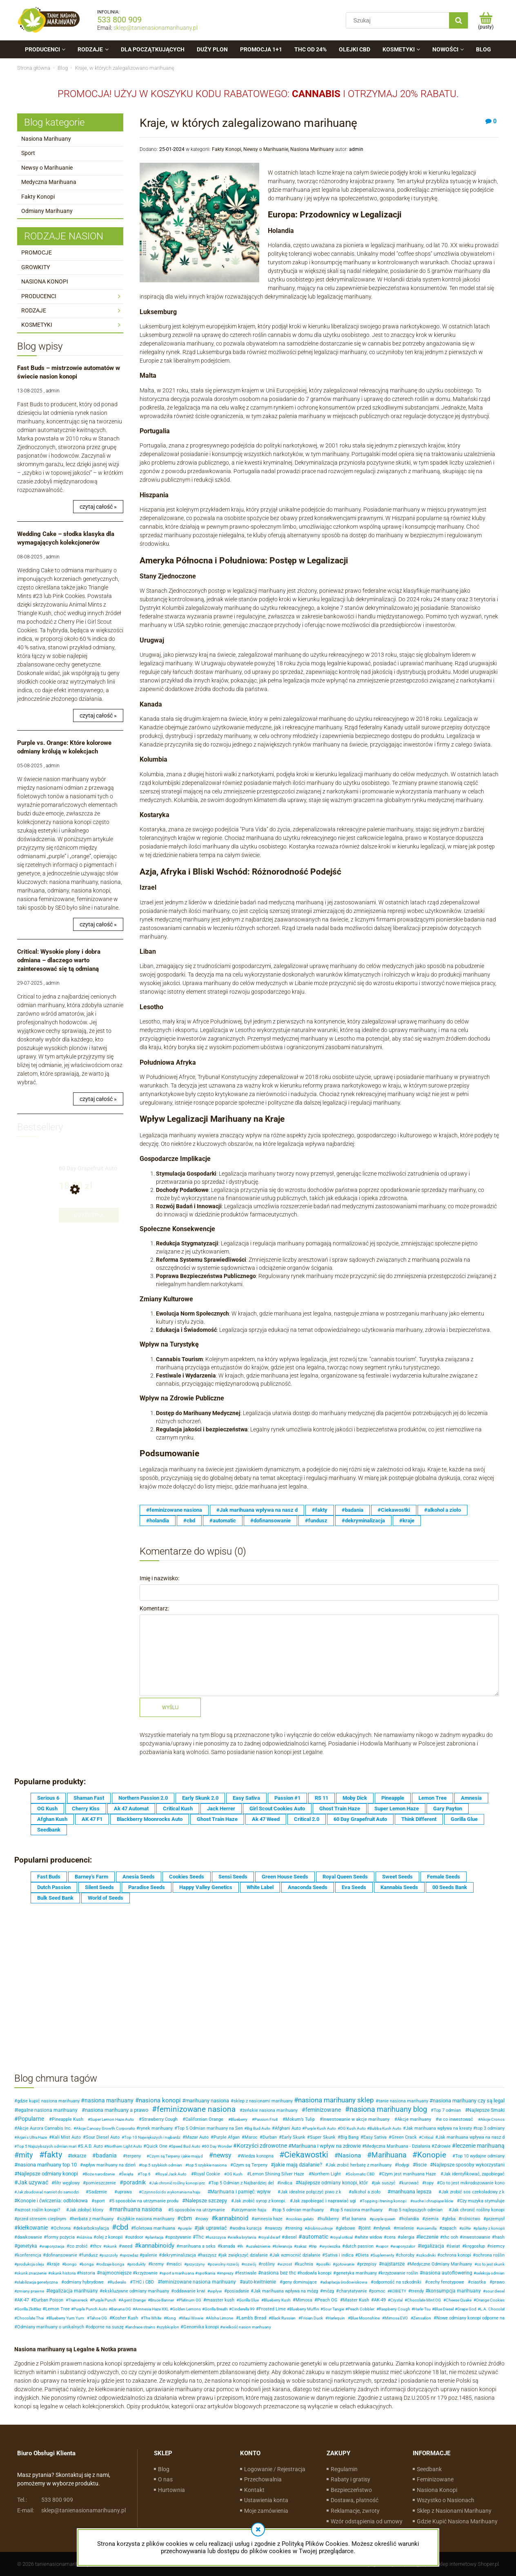  I want to click on #feminizowane nasiona, so click(174, 1510).